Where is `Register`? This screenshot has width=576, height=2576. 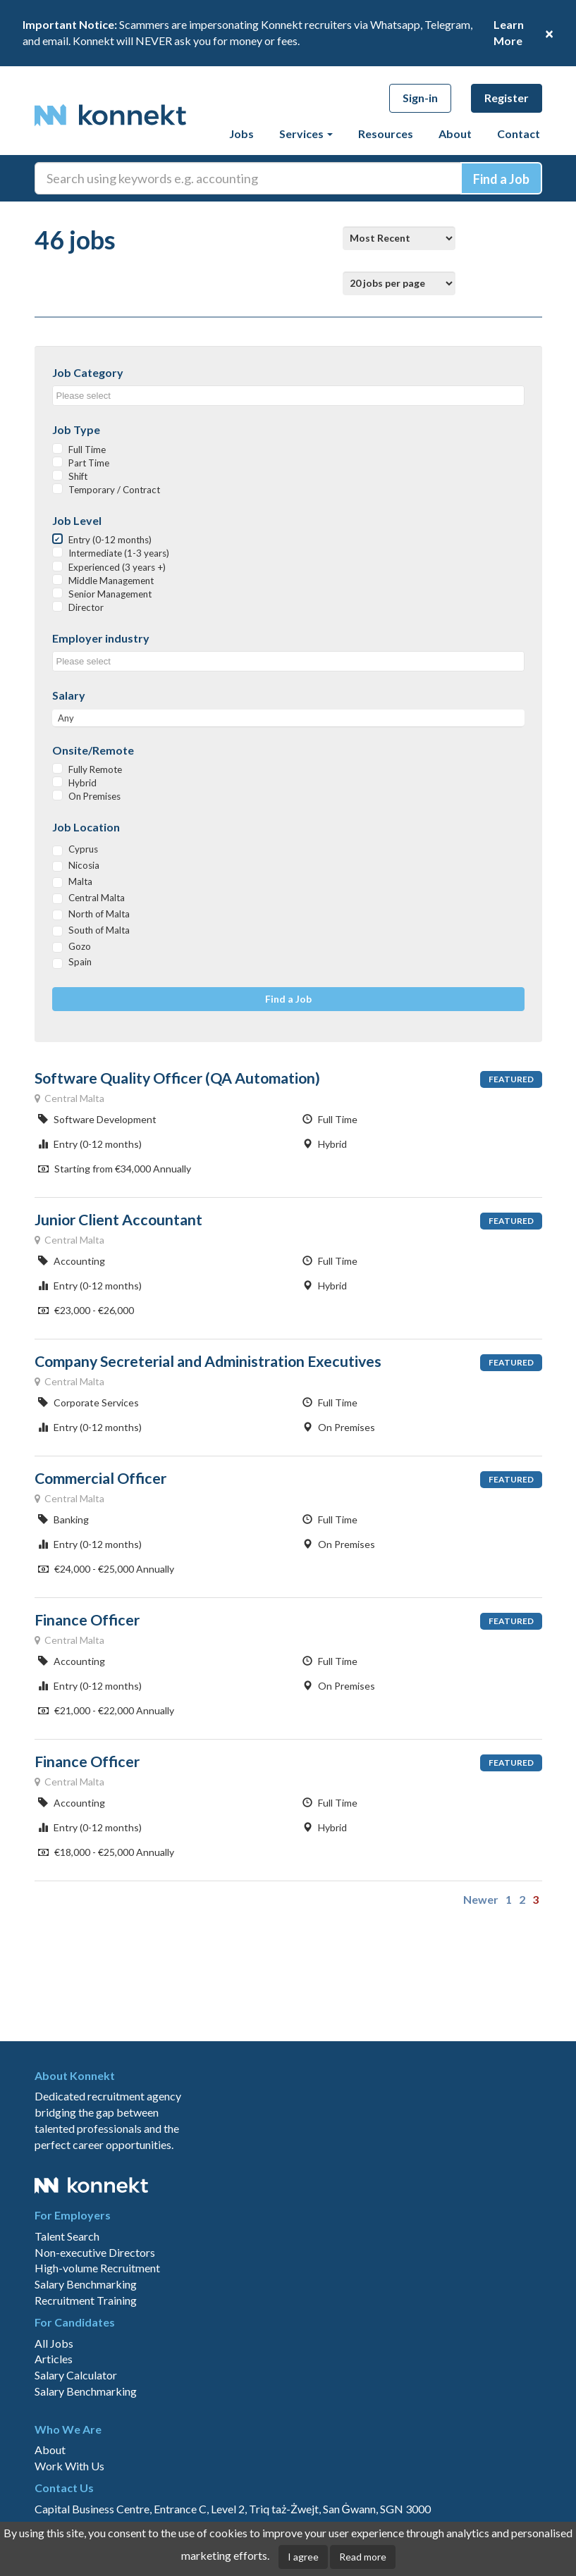
Register is located at coordinates (506, 97).